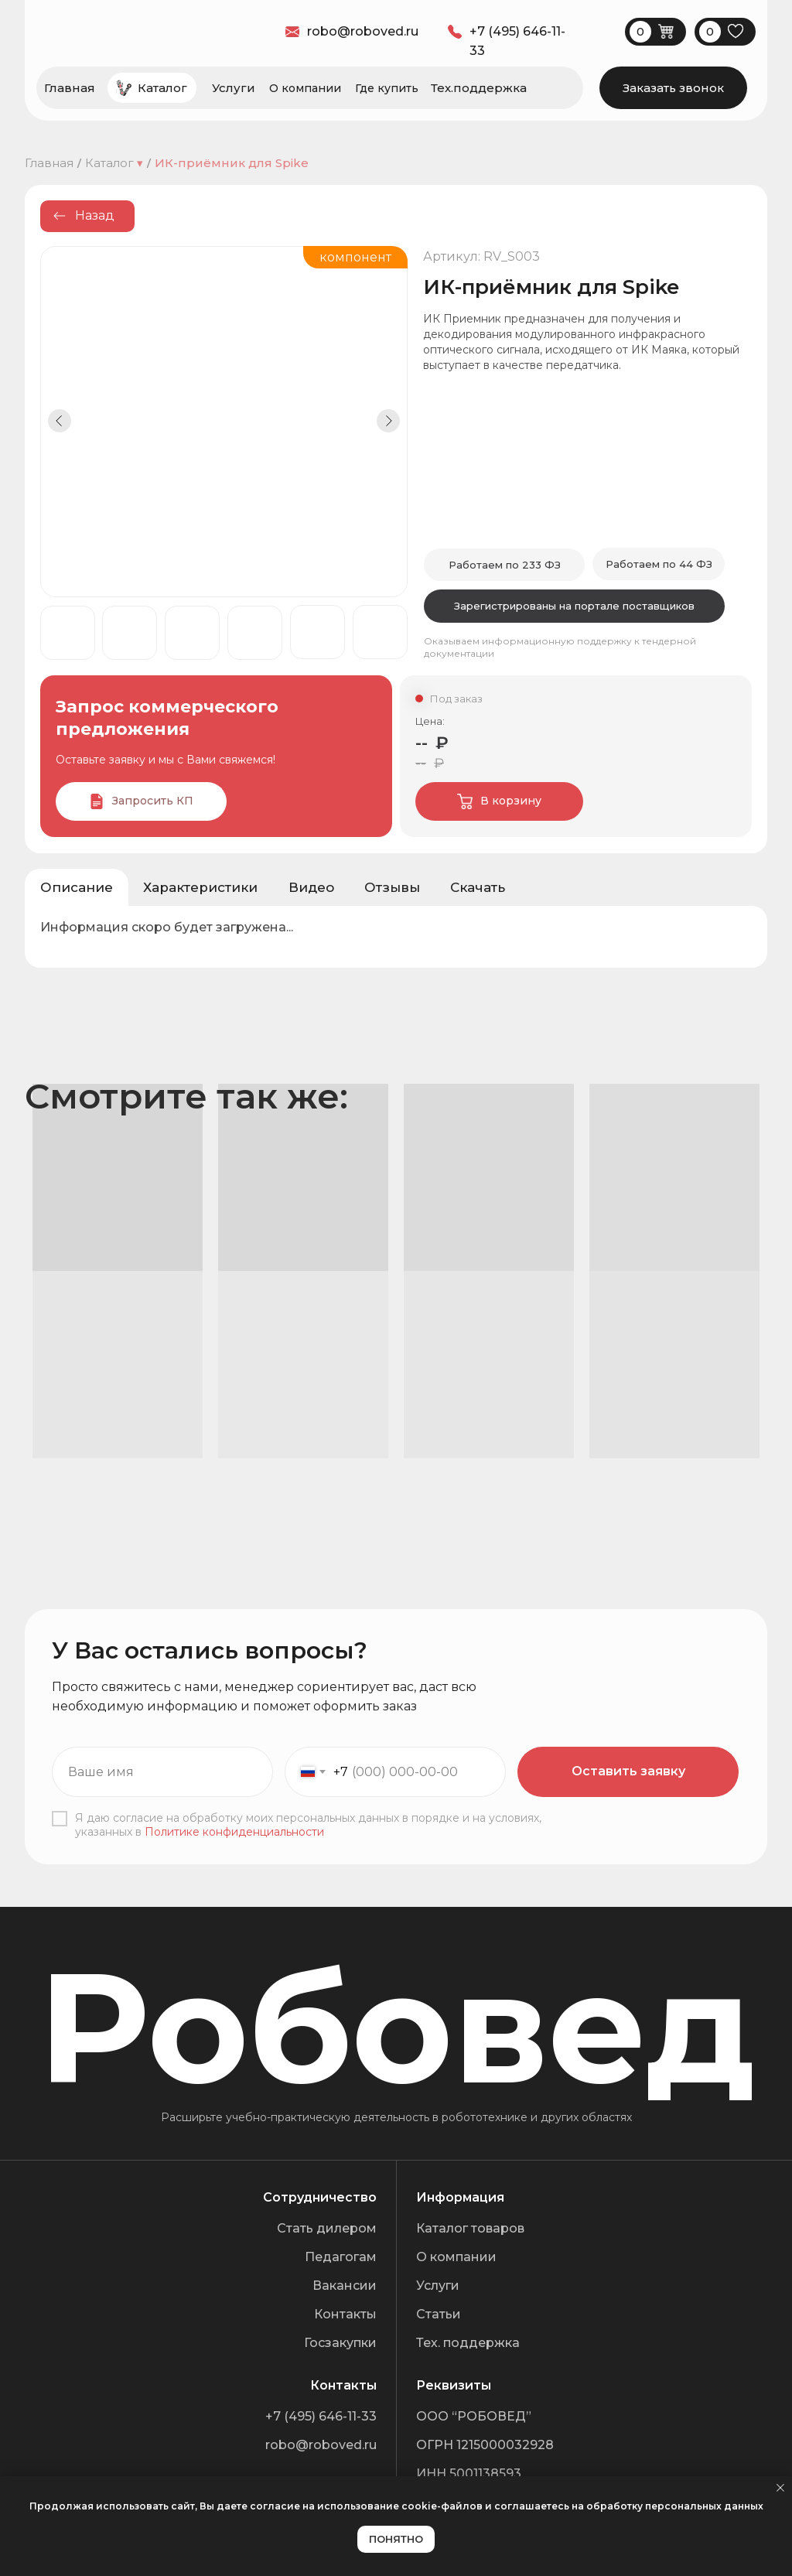 This screenshot has width=792, height=2576. What do you see at coordinates (344, 2285) in the screenshot?
I see `Вакансии` at bounding box center [344, 2285].